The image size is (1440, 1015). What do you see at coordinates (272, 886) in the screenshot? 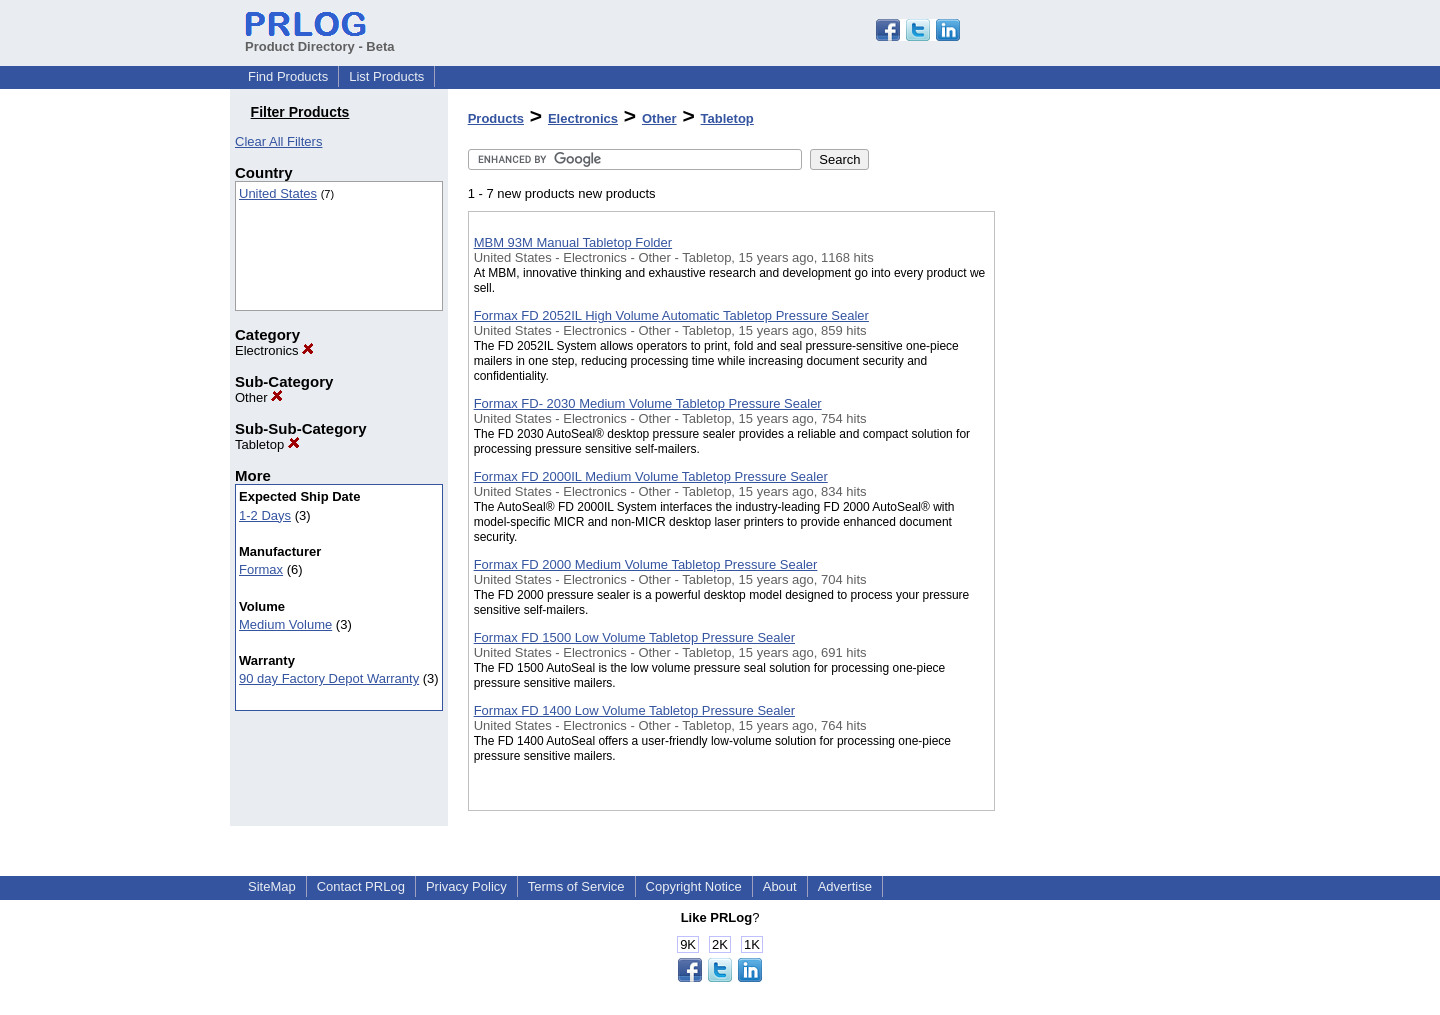
I see `SiteMap` at bounding box center [272, 886].